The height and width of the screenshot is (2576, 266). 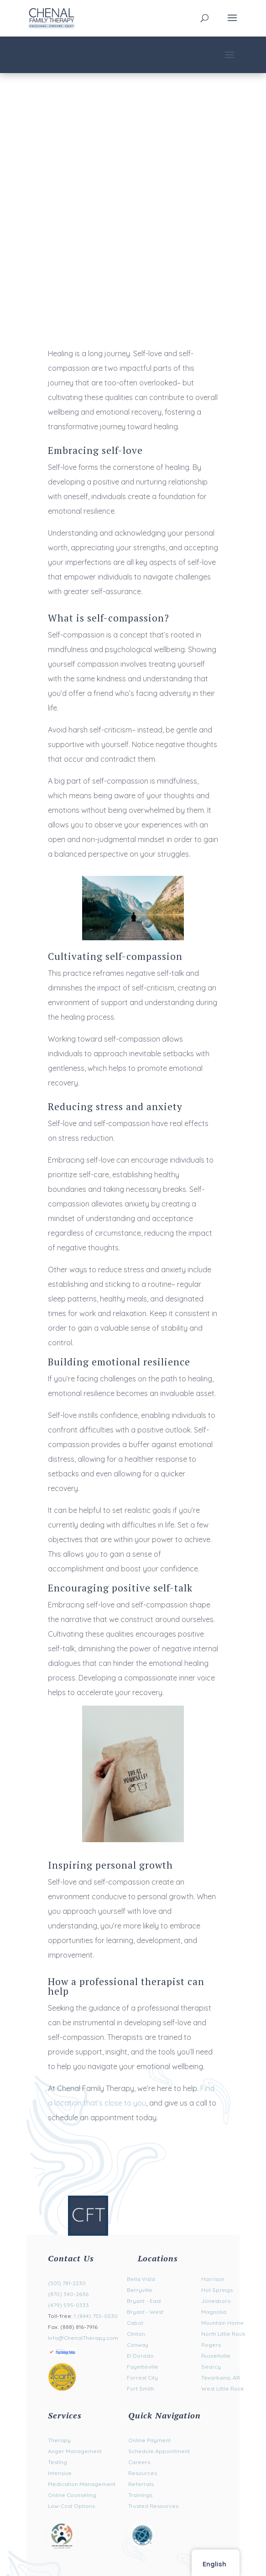 I want to click on El Dorado, so click(x=140, y=2355).